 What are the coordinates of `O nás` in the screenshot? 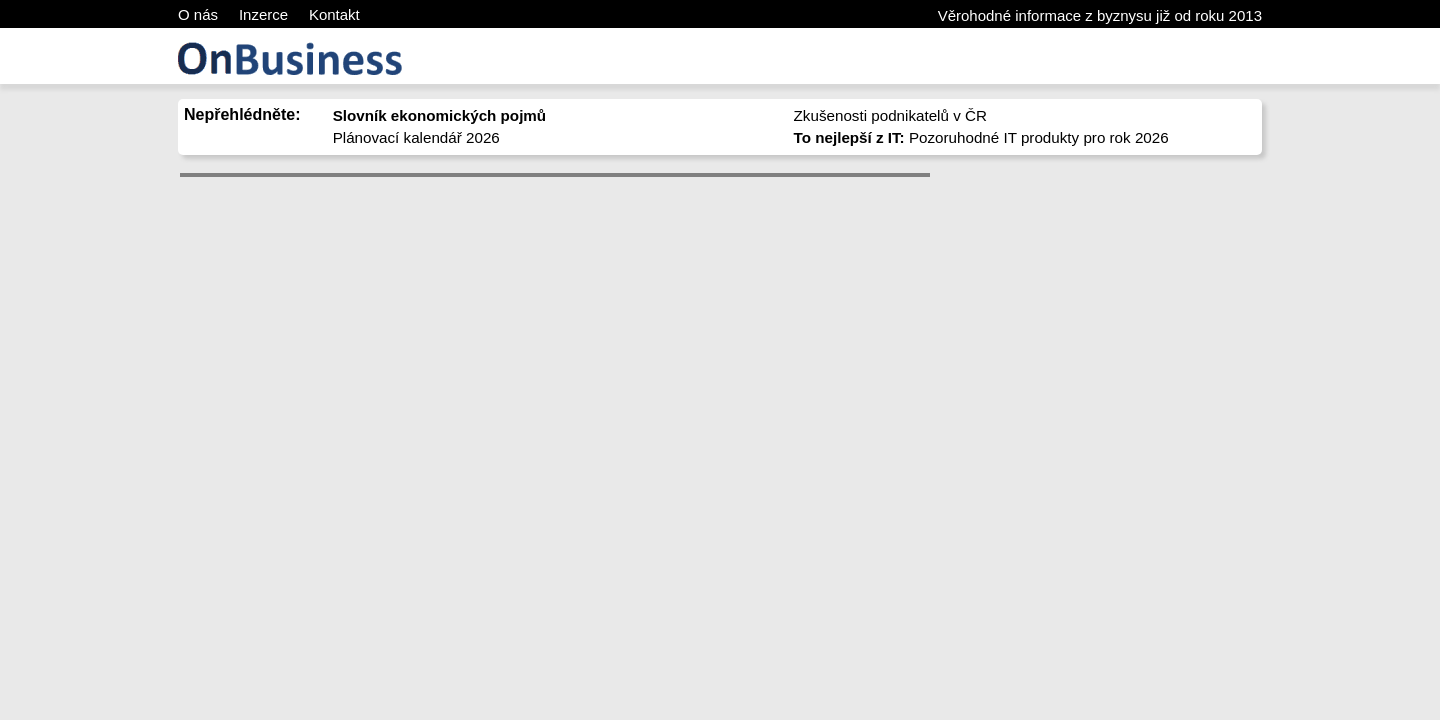 It's located at (198, 14).